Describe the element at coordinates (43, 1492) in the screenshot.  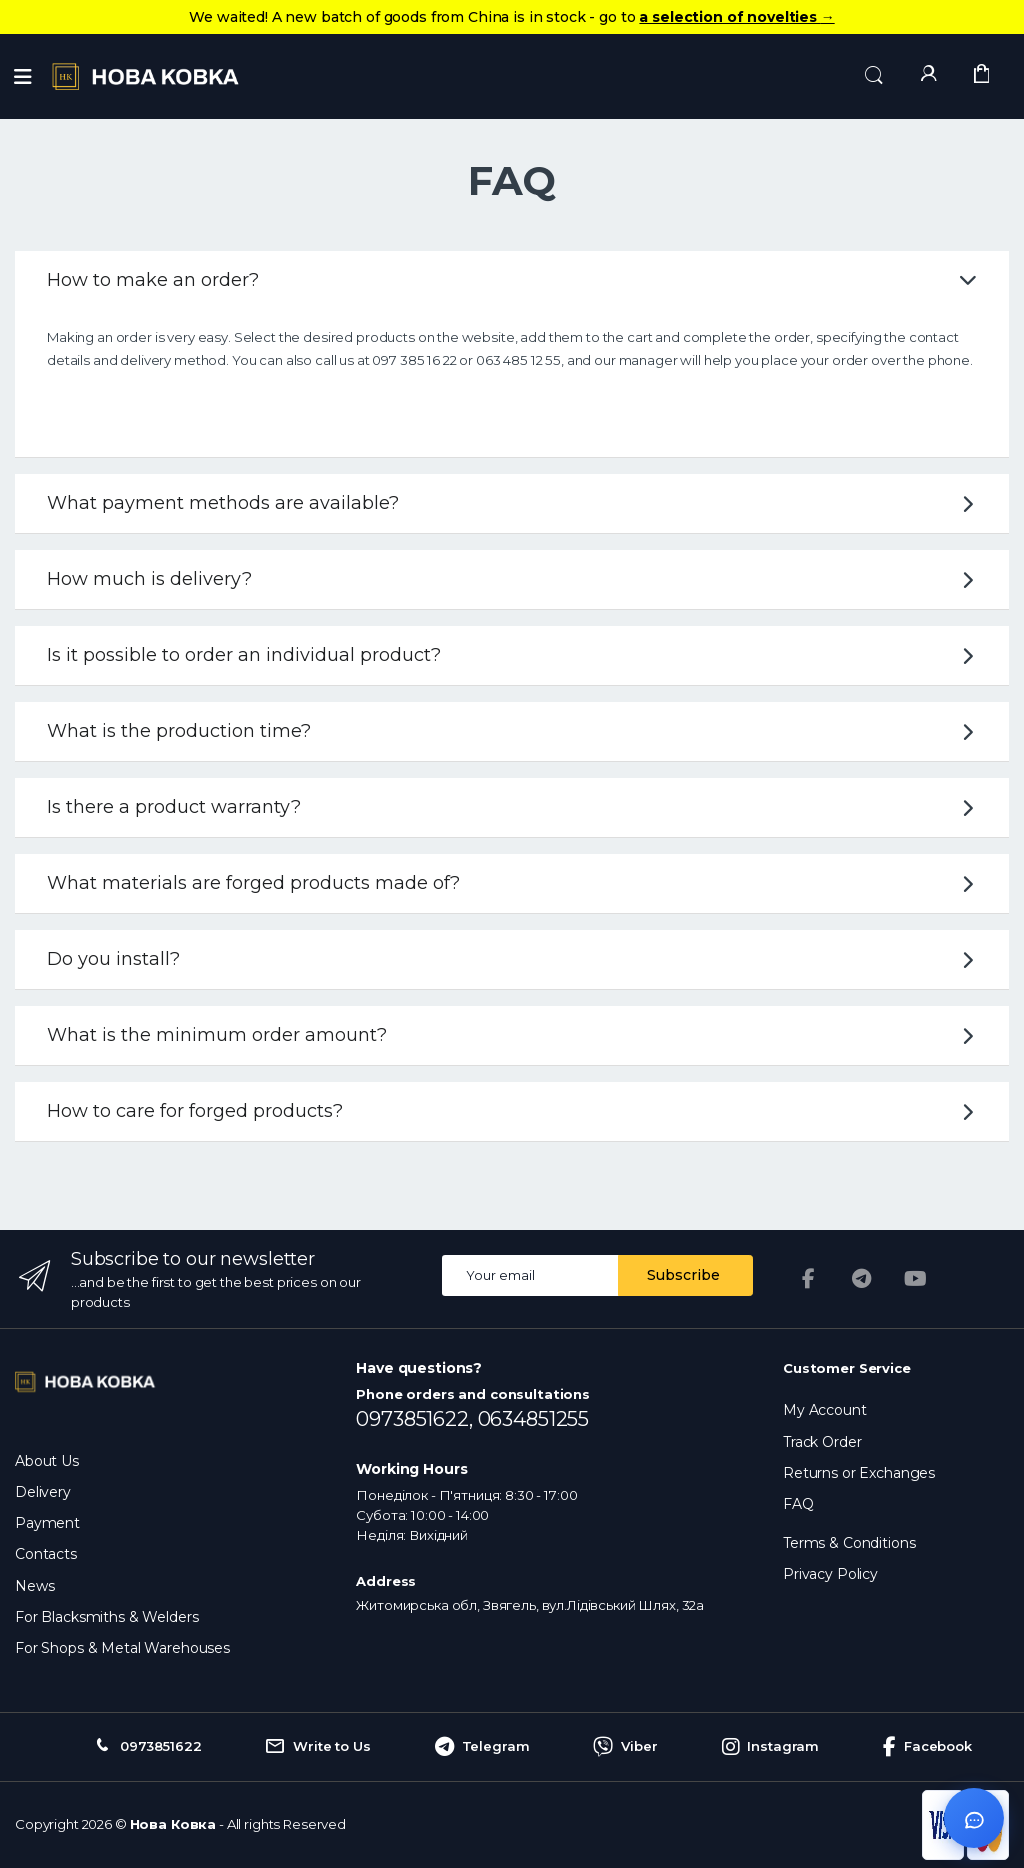
I see `Delivery` at that location.